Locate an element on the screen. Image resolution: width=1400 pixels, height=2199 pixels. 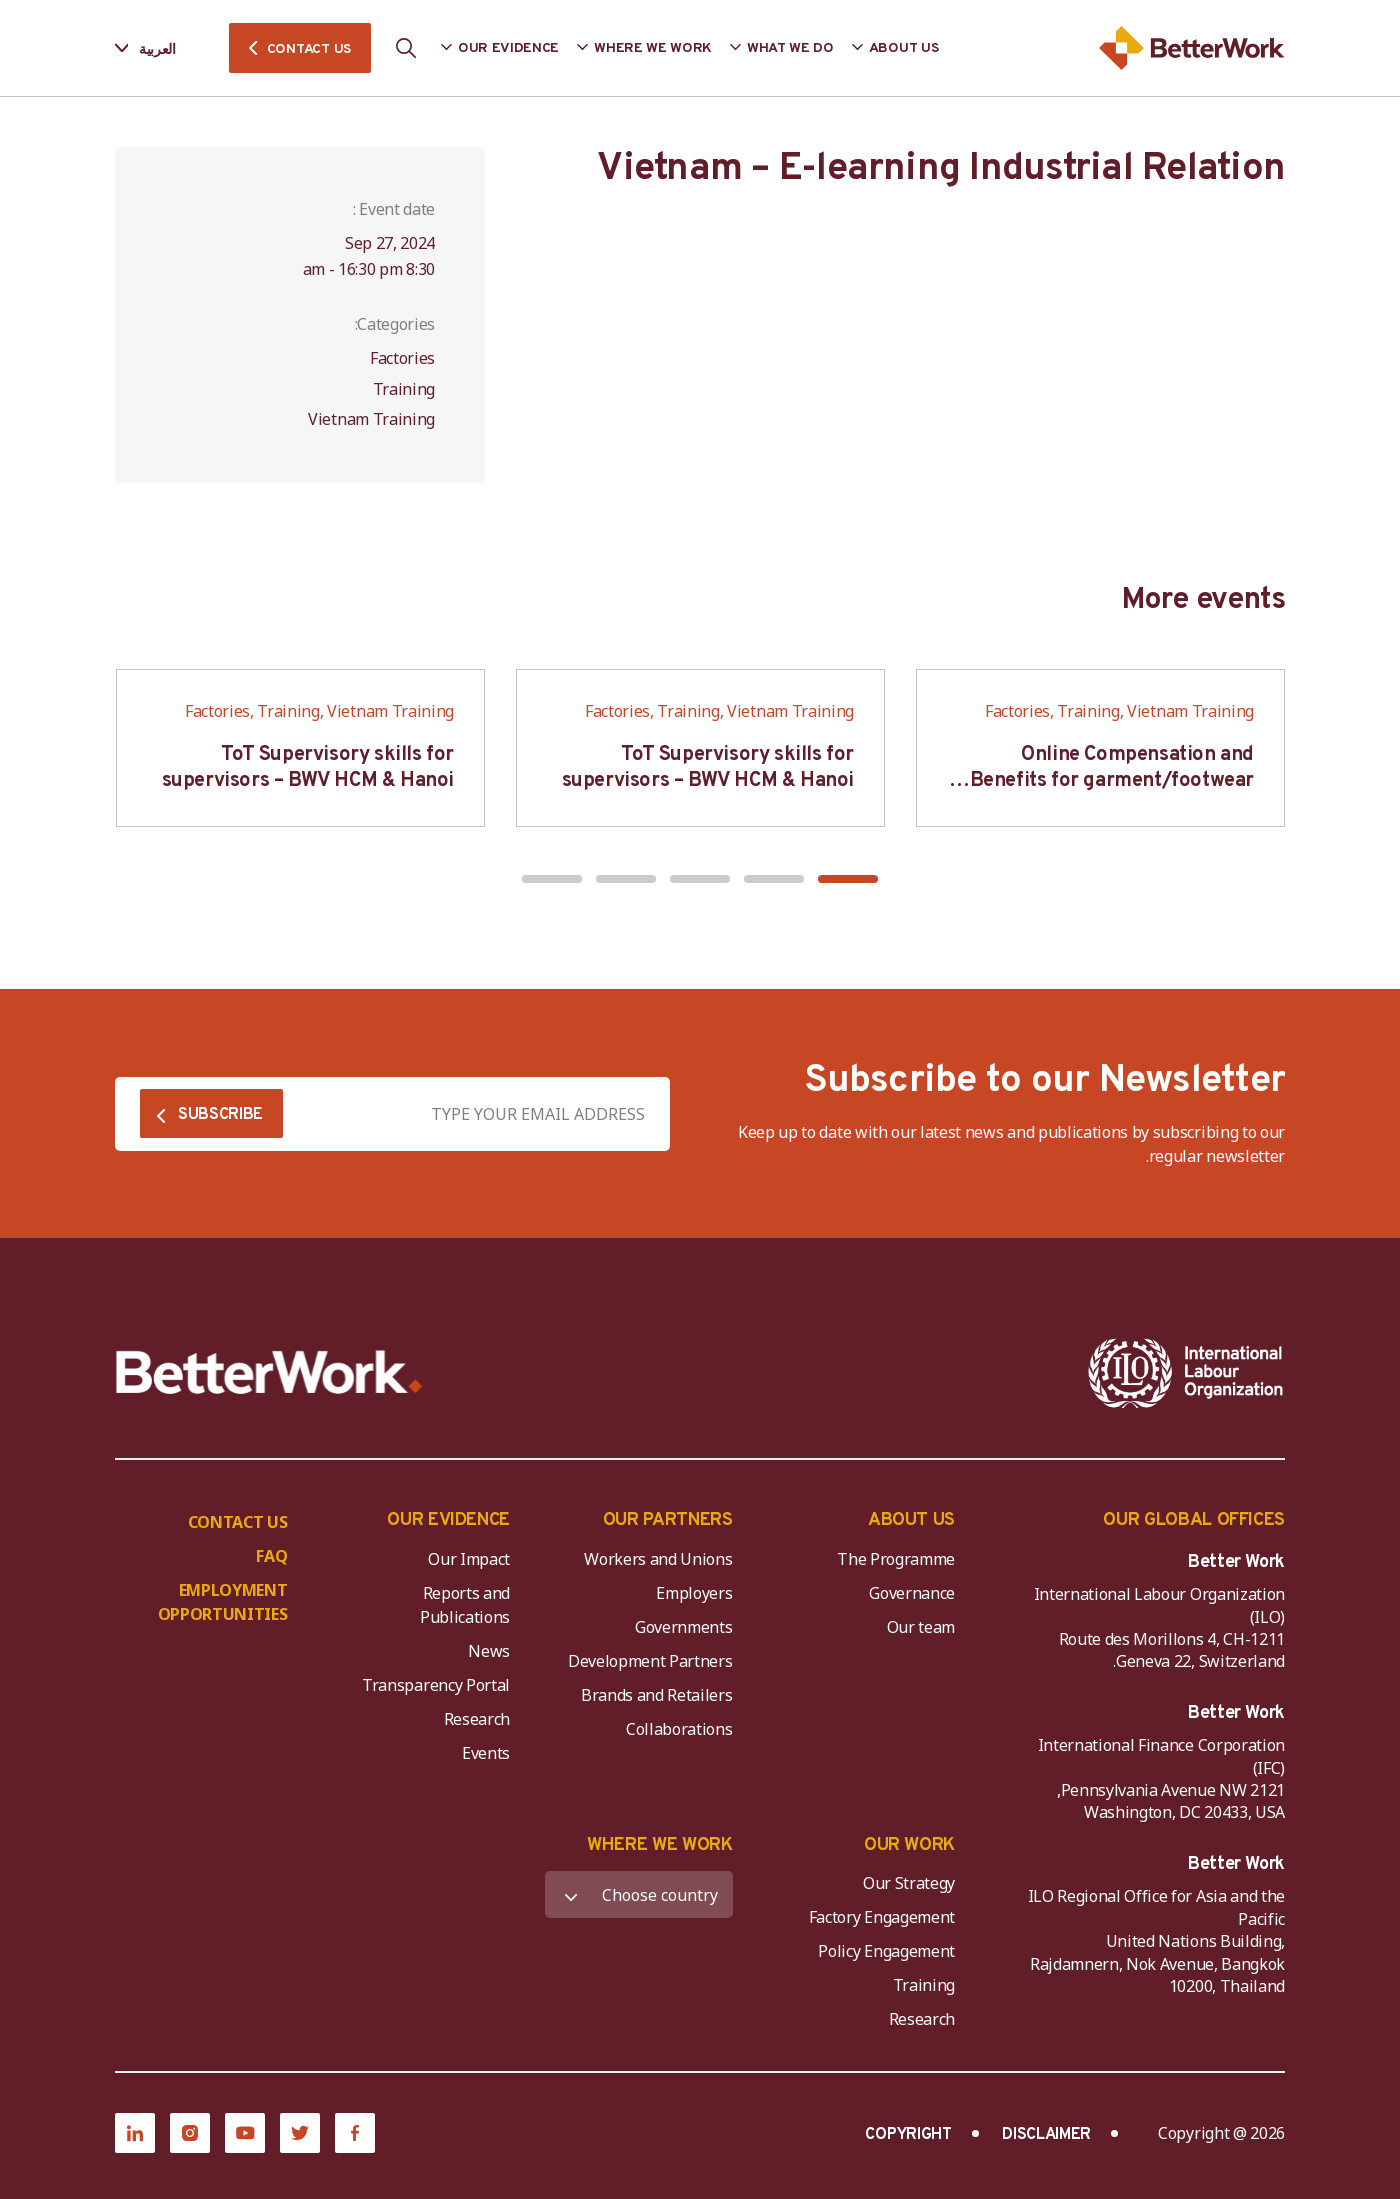
FAQ is located at coordinates (271, 1556).